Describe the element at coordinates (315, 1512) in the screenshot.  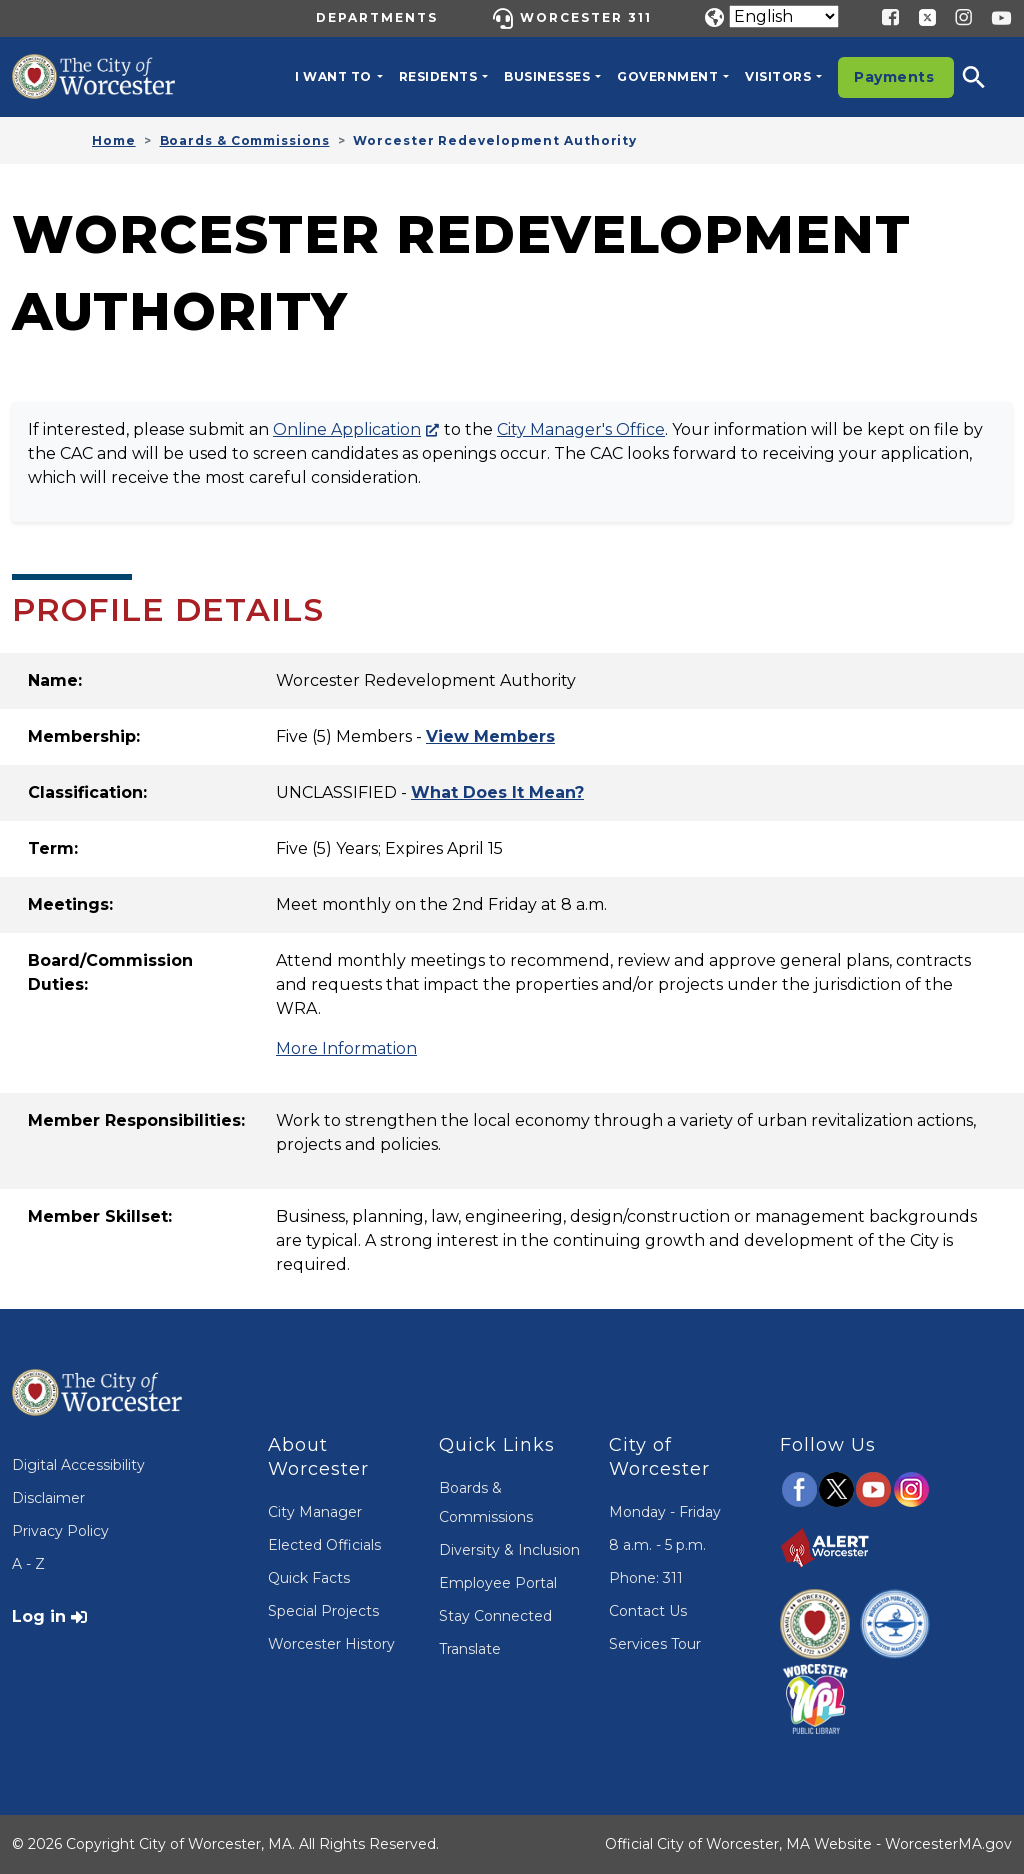
I see `City Manager` at that location.